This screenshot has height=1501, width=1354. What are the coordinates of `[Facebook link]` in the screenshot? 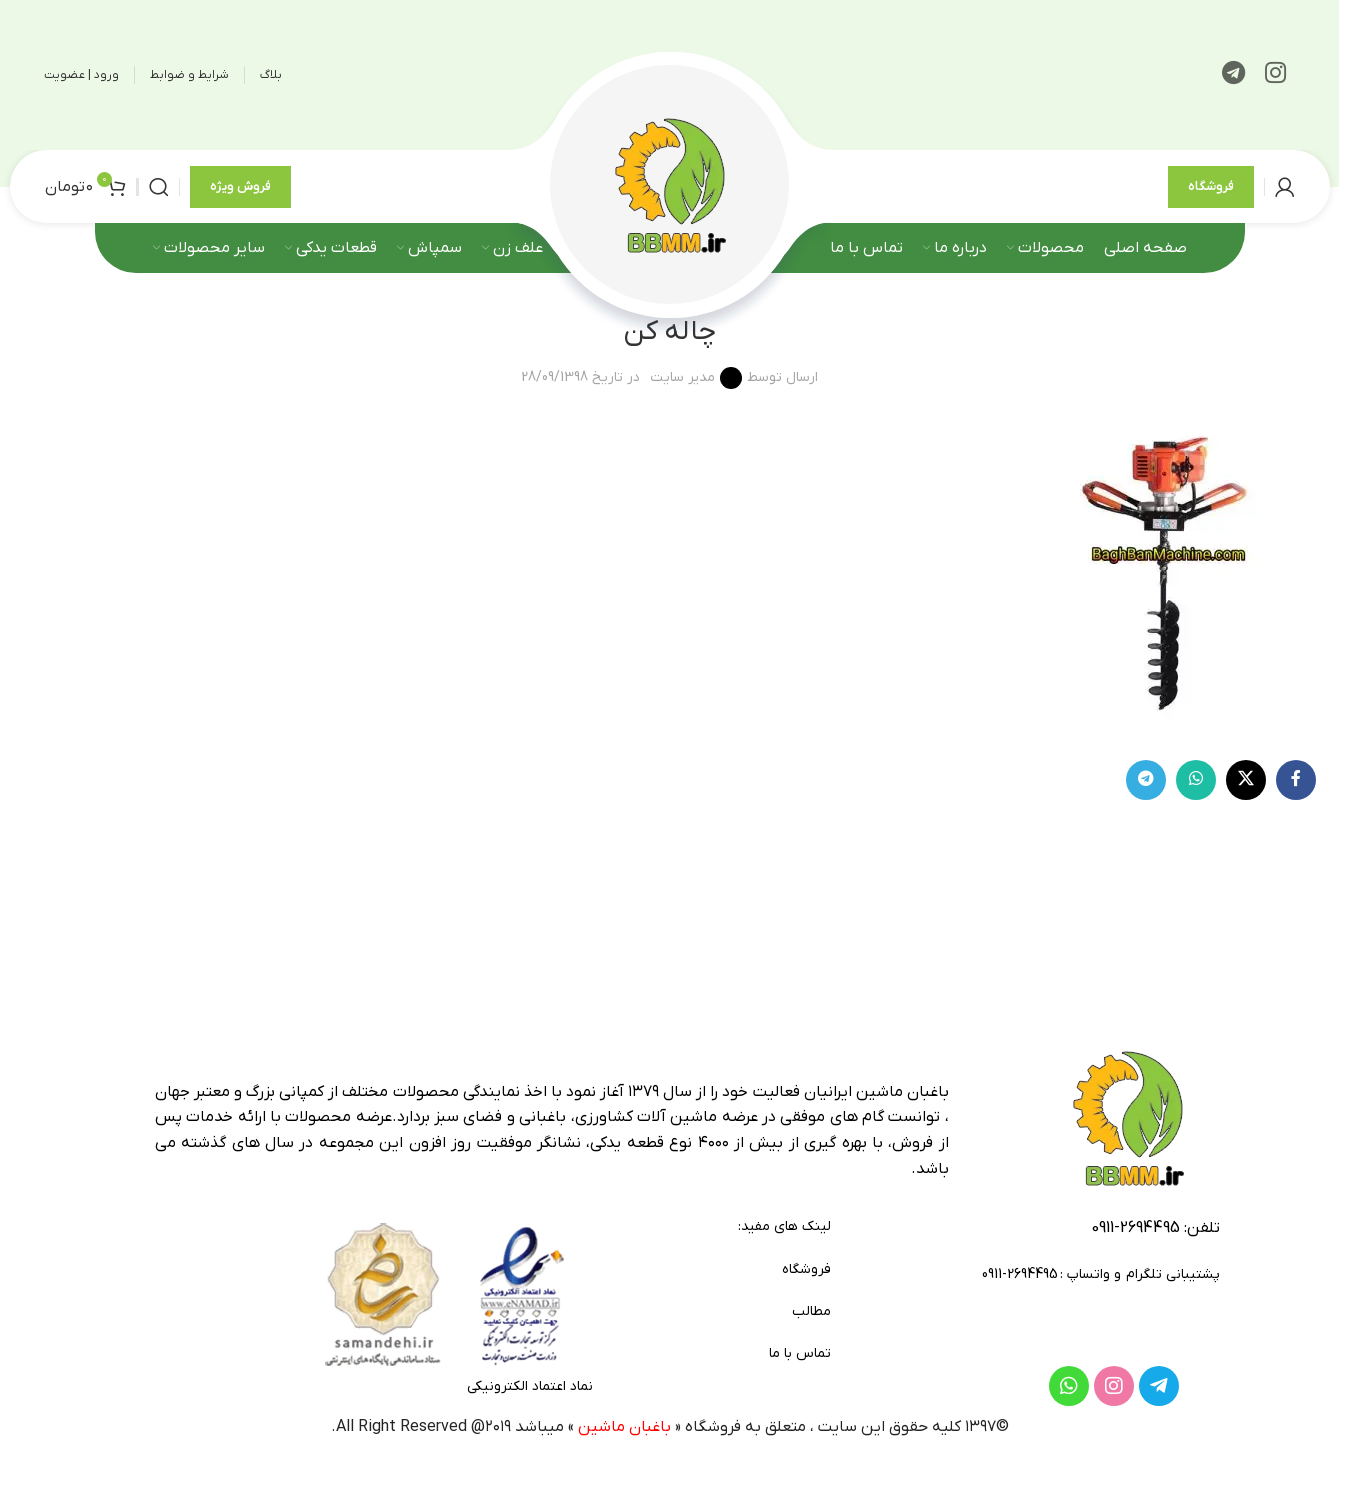 It's located at (1296, 780).